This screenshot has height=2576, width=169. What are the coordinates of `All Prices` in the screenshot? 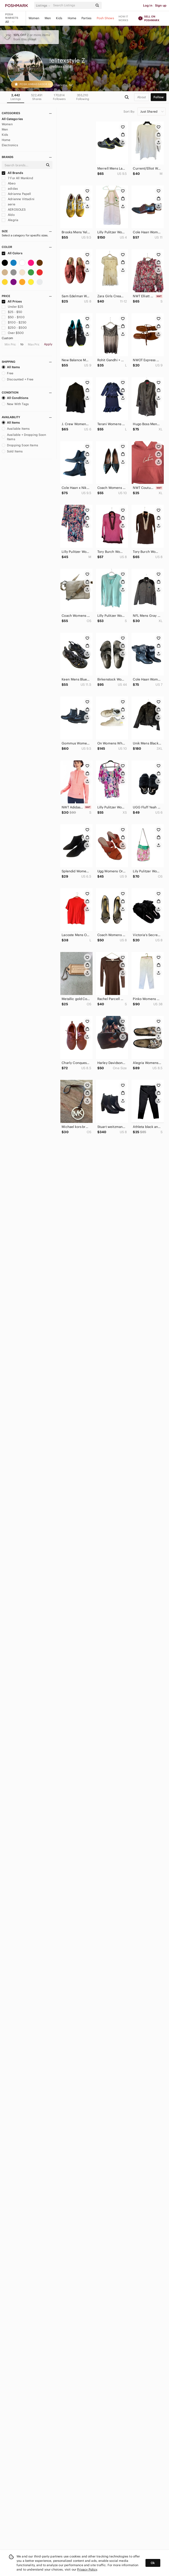 It's located at (12, 301).